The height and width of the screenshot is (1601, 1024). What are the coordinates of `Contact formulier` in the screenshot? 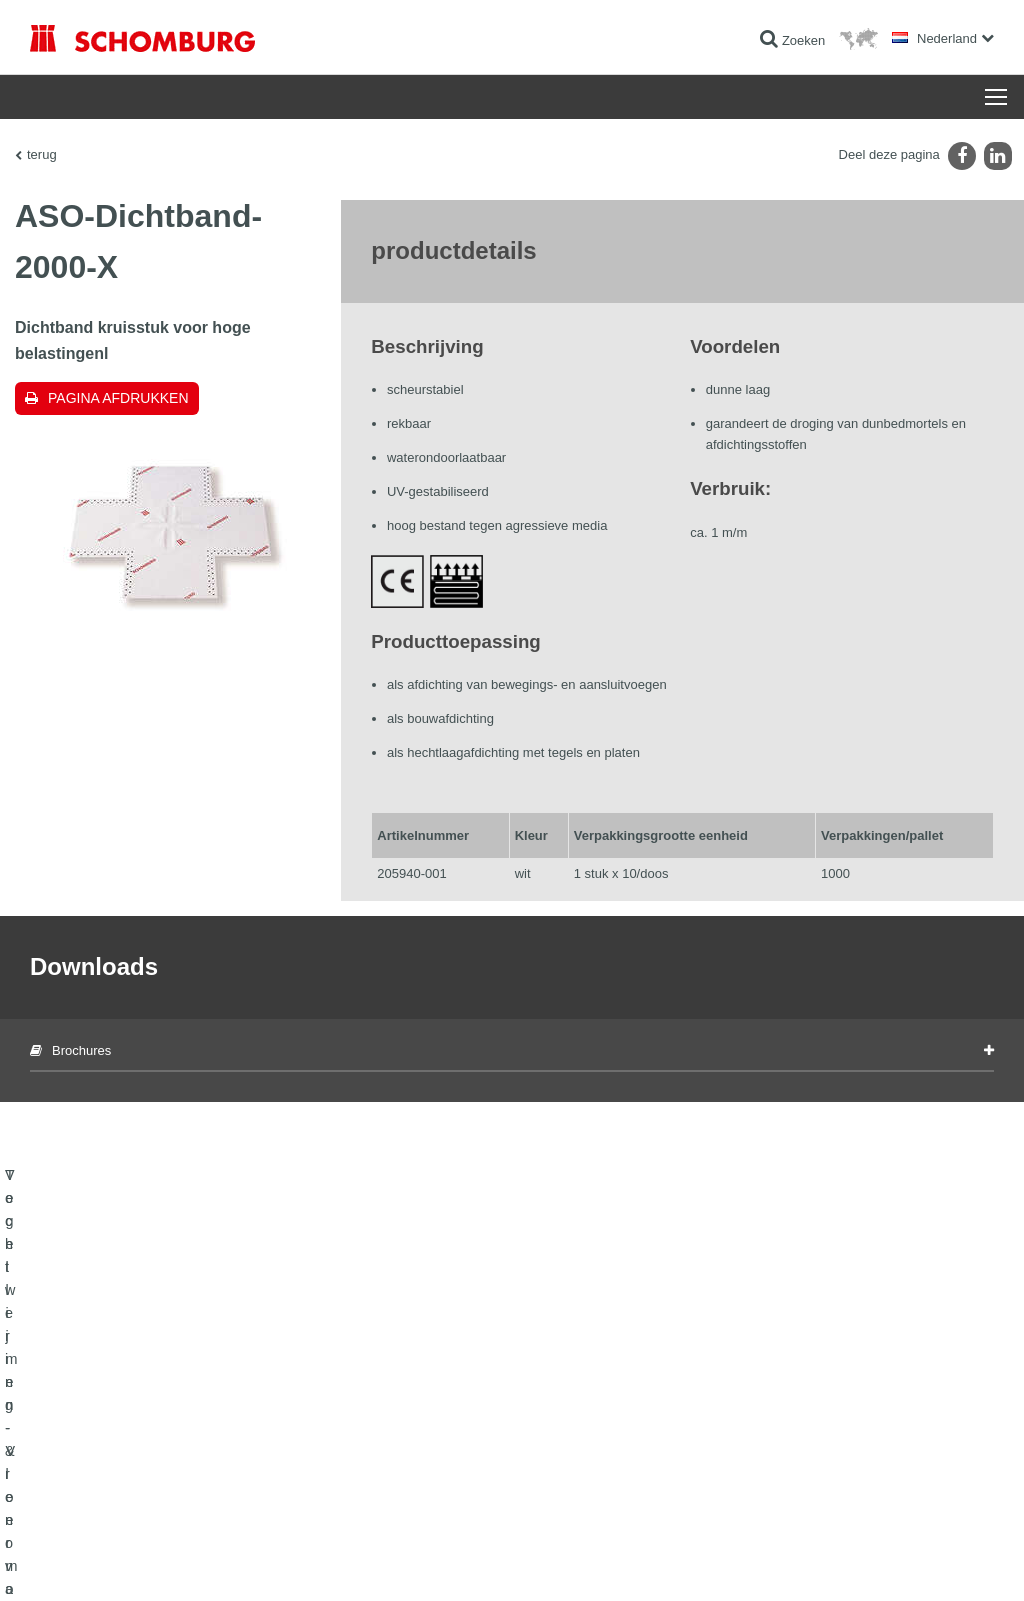 It's located at (406, 1487).